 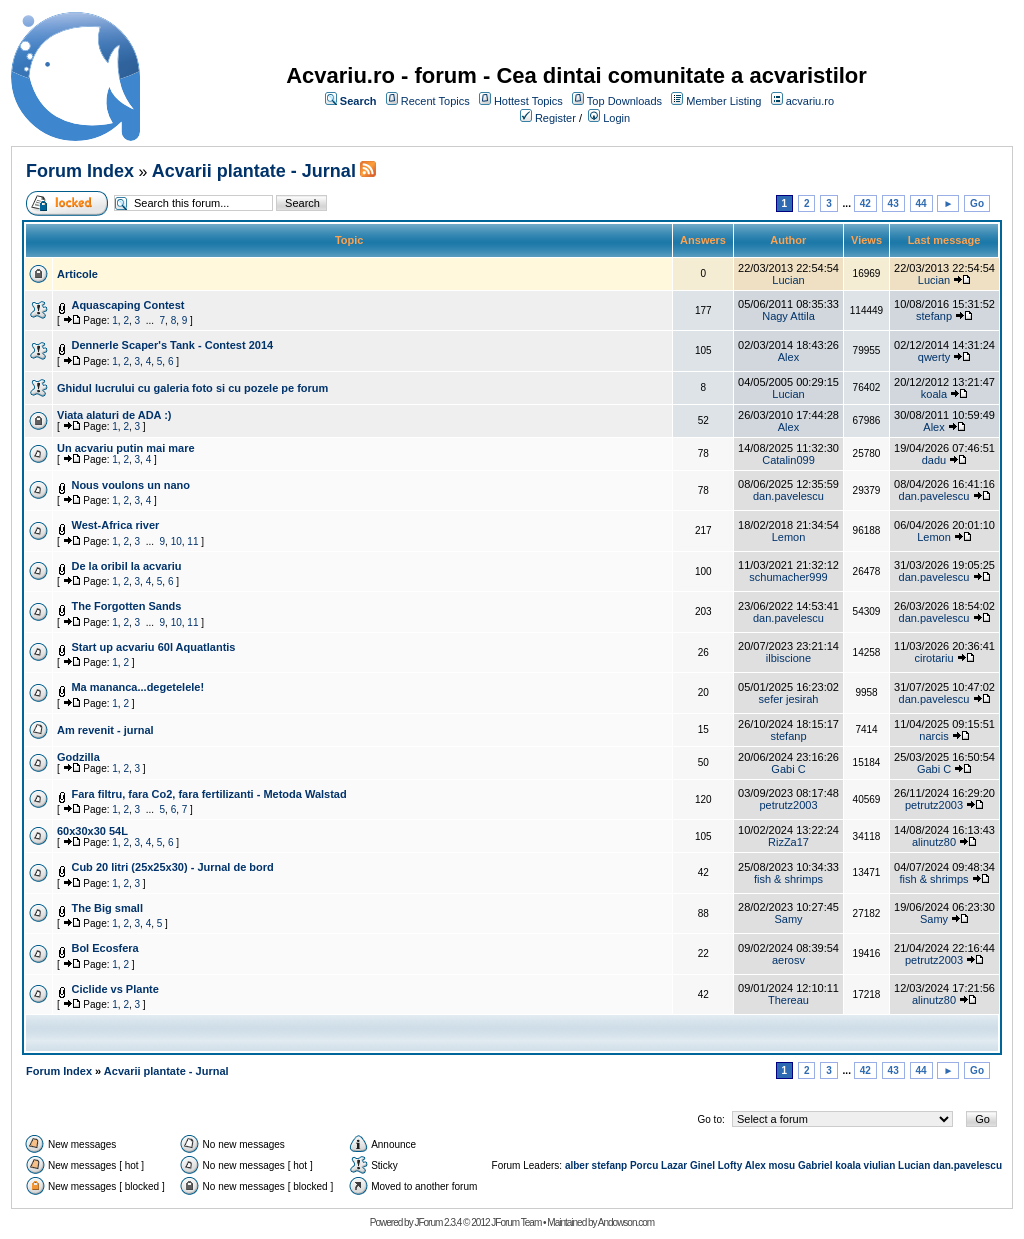 What do you see at coordinates (788, 658) in the screenshot?
I see `ilbiscione` at bounding box center [788, 658].